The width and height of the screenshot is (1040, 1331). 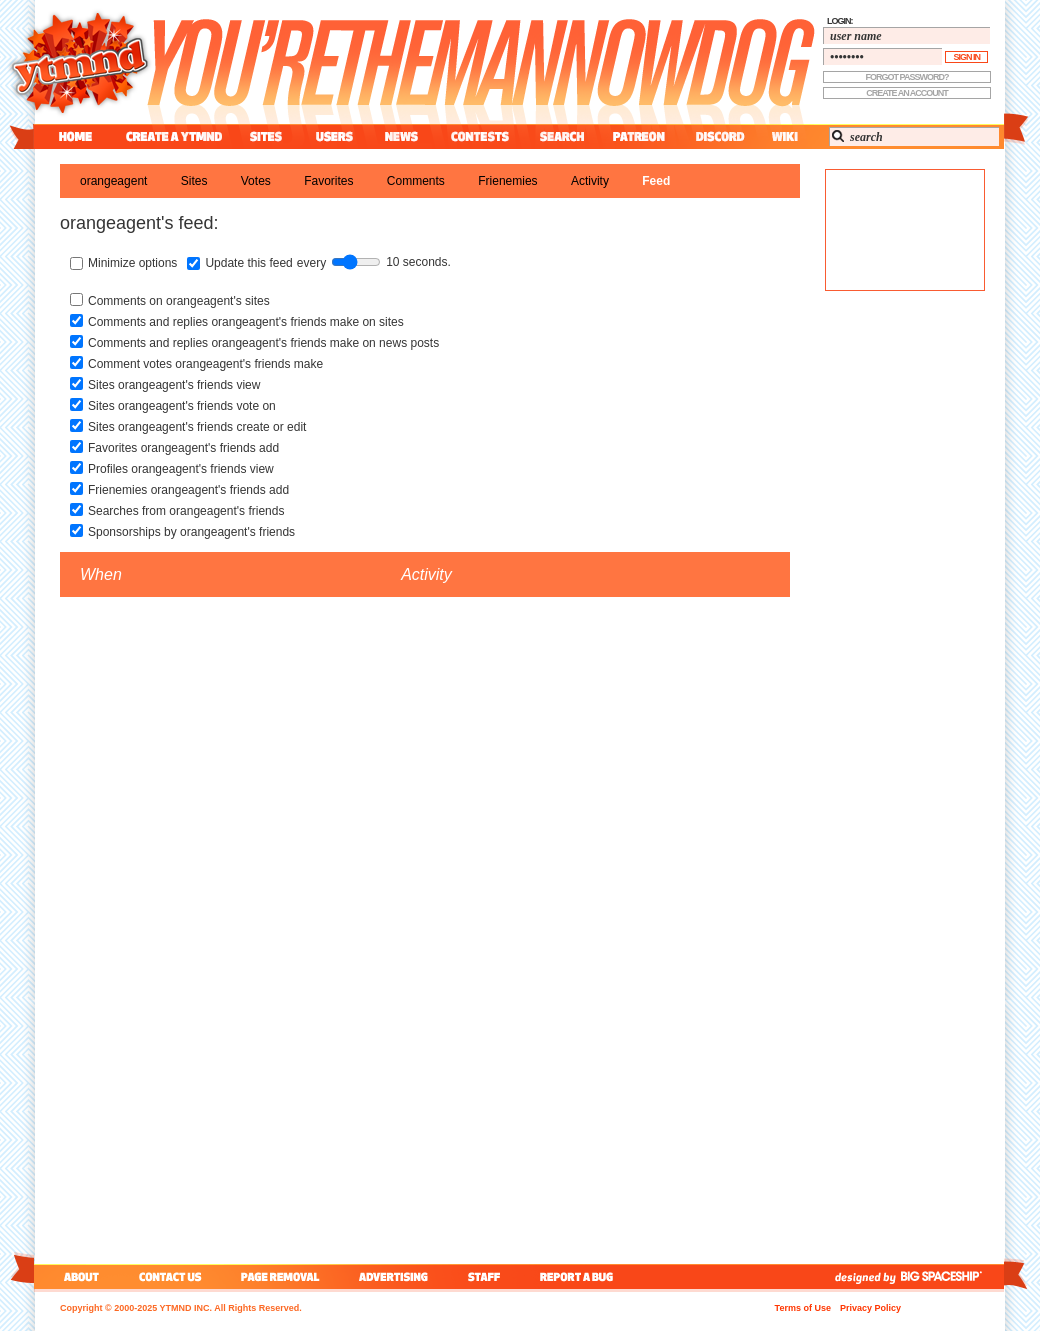 What do you see at coordinates (581, 1276) in the screenshot?
I see `report a bug` at bounding box center [581, 1276].